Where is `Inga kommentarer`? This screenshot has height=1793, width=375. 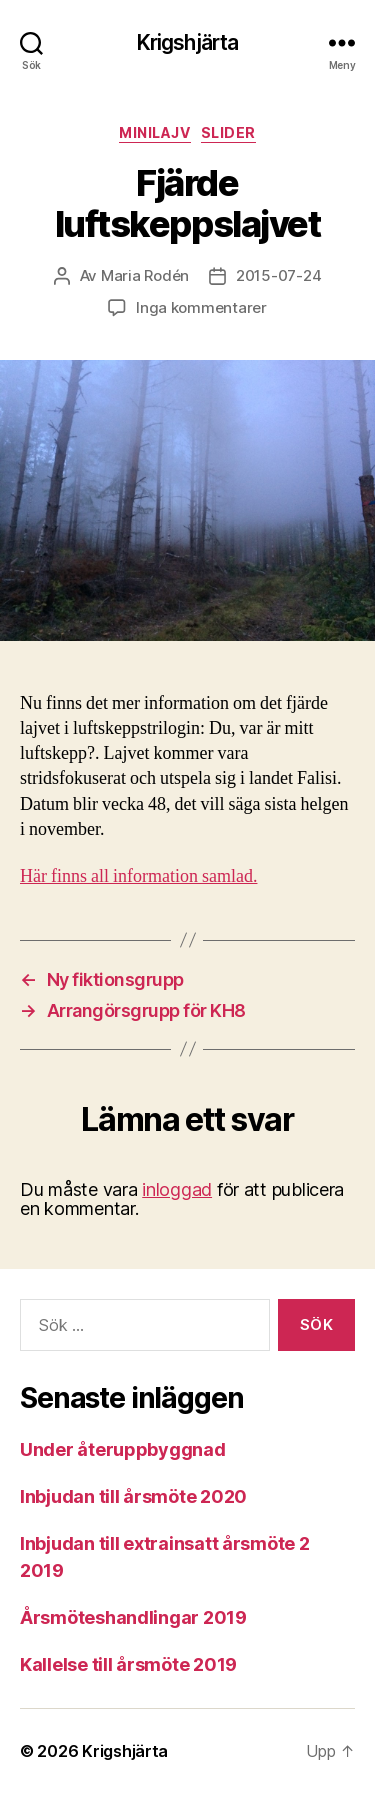 Inga kommentarer is located at coordinates (201, 307).